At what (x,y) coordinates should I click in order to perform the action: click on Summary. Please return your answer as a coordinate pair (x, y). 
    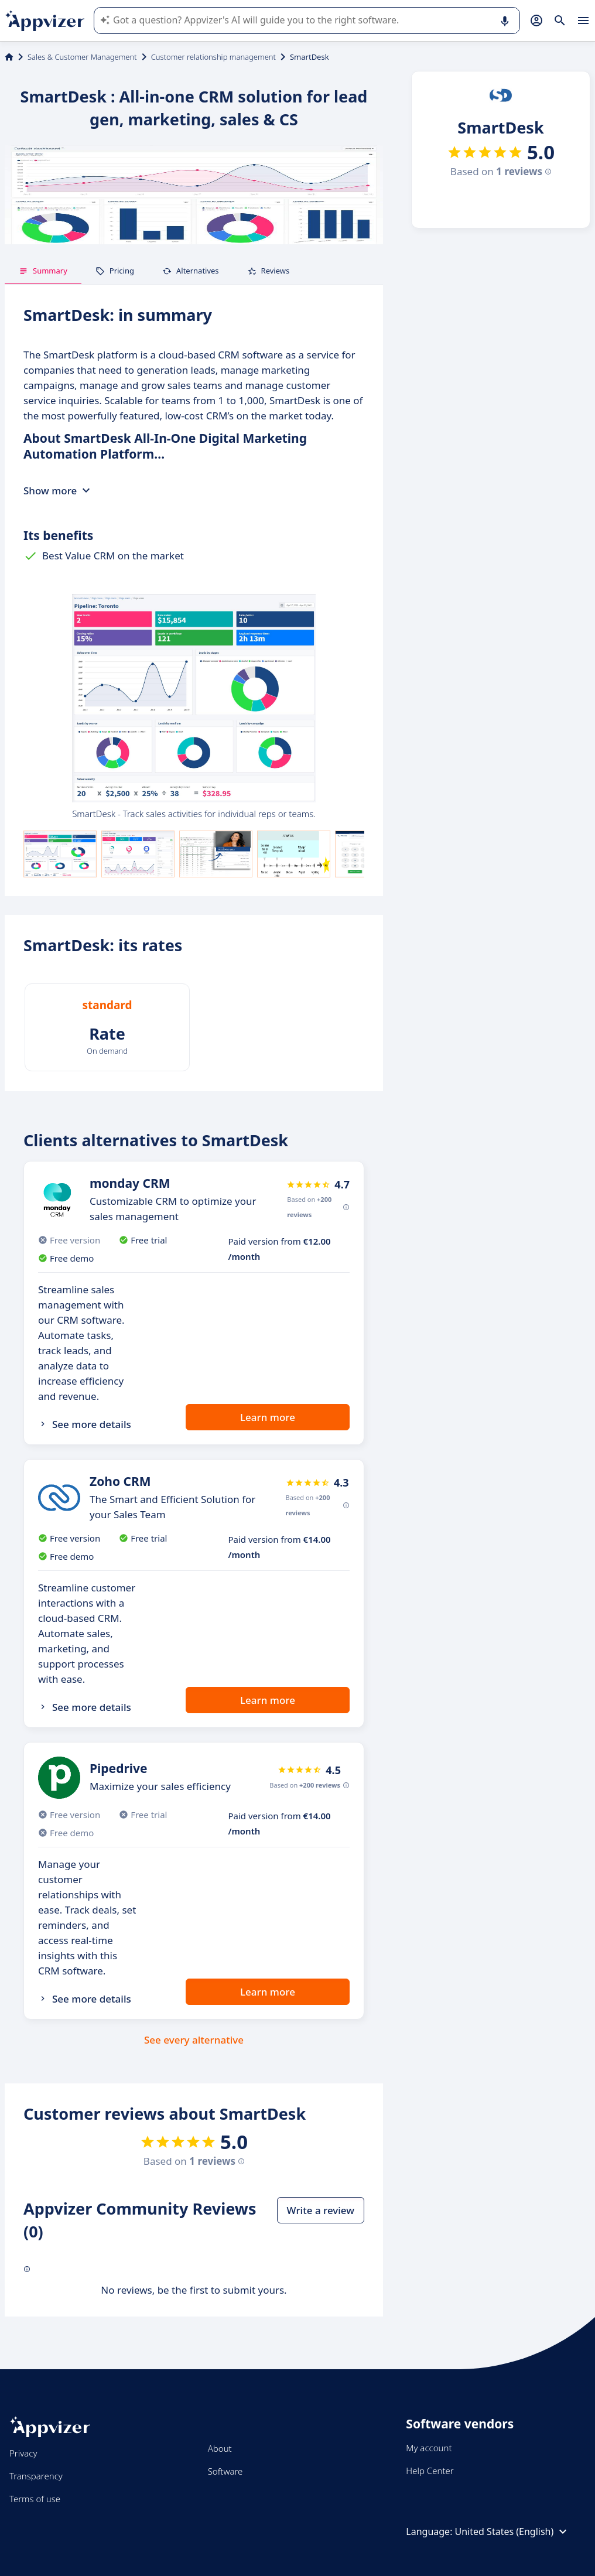
    Looking at the image, I should click on (43, 270).